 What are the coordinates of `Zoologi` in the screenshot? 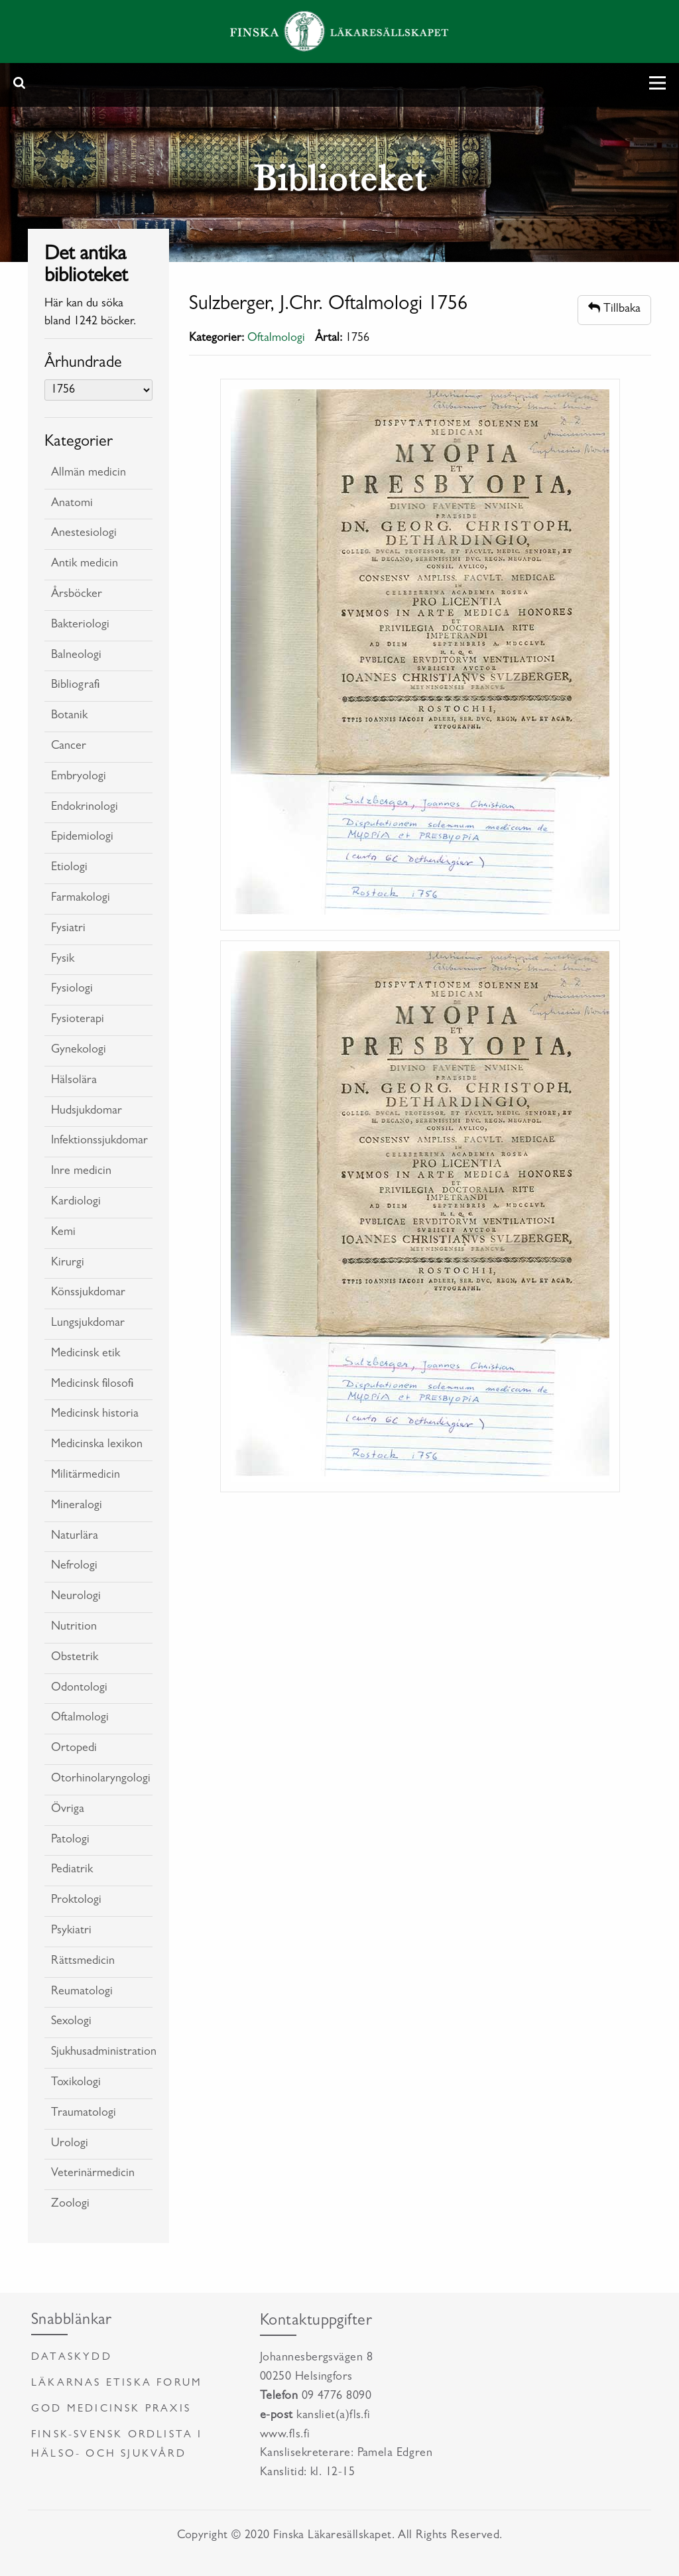 It's located at (70, 2205).